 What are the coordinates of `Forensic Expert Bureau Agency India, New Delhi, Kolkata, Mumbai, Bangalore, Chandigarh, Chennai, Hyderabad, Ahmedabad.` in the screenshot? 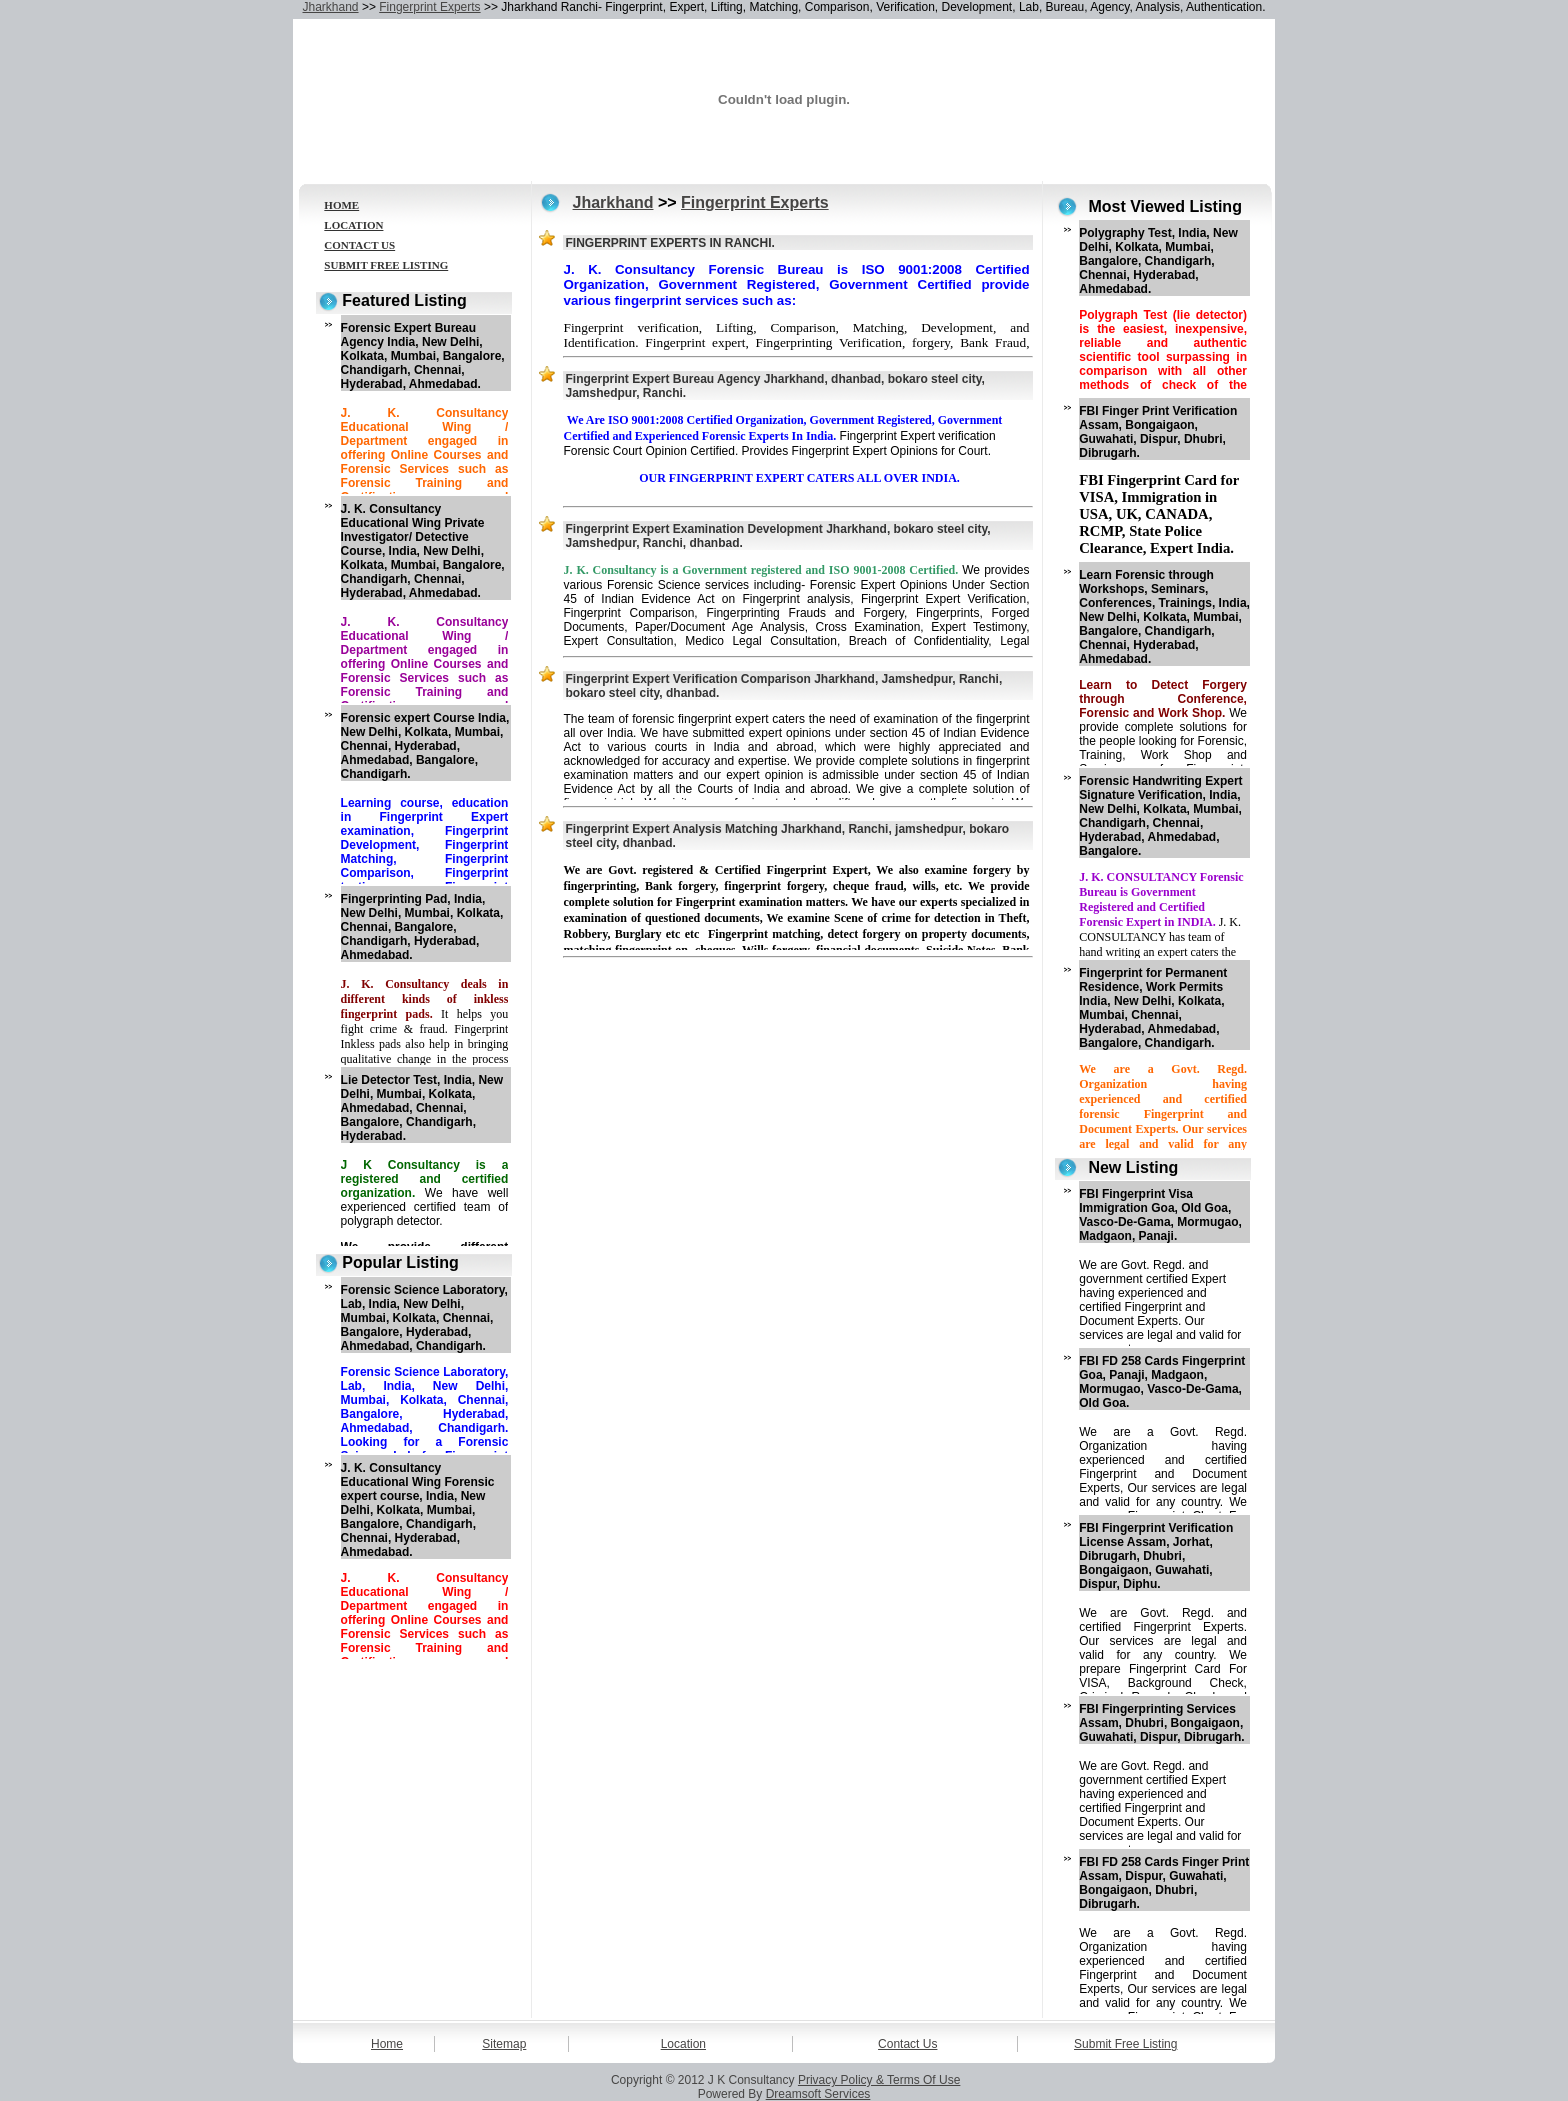 It's located at (423, 356).